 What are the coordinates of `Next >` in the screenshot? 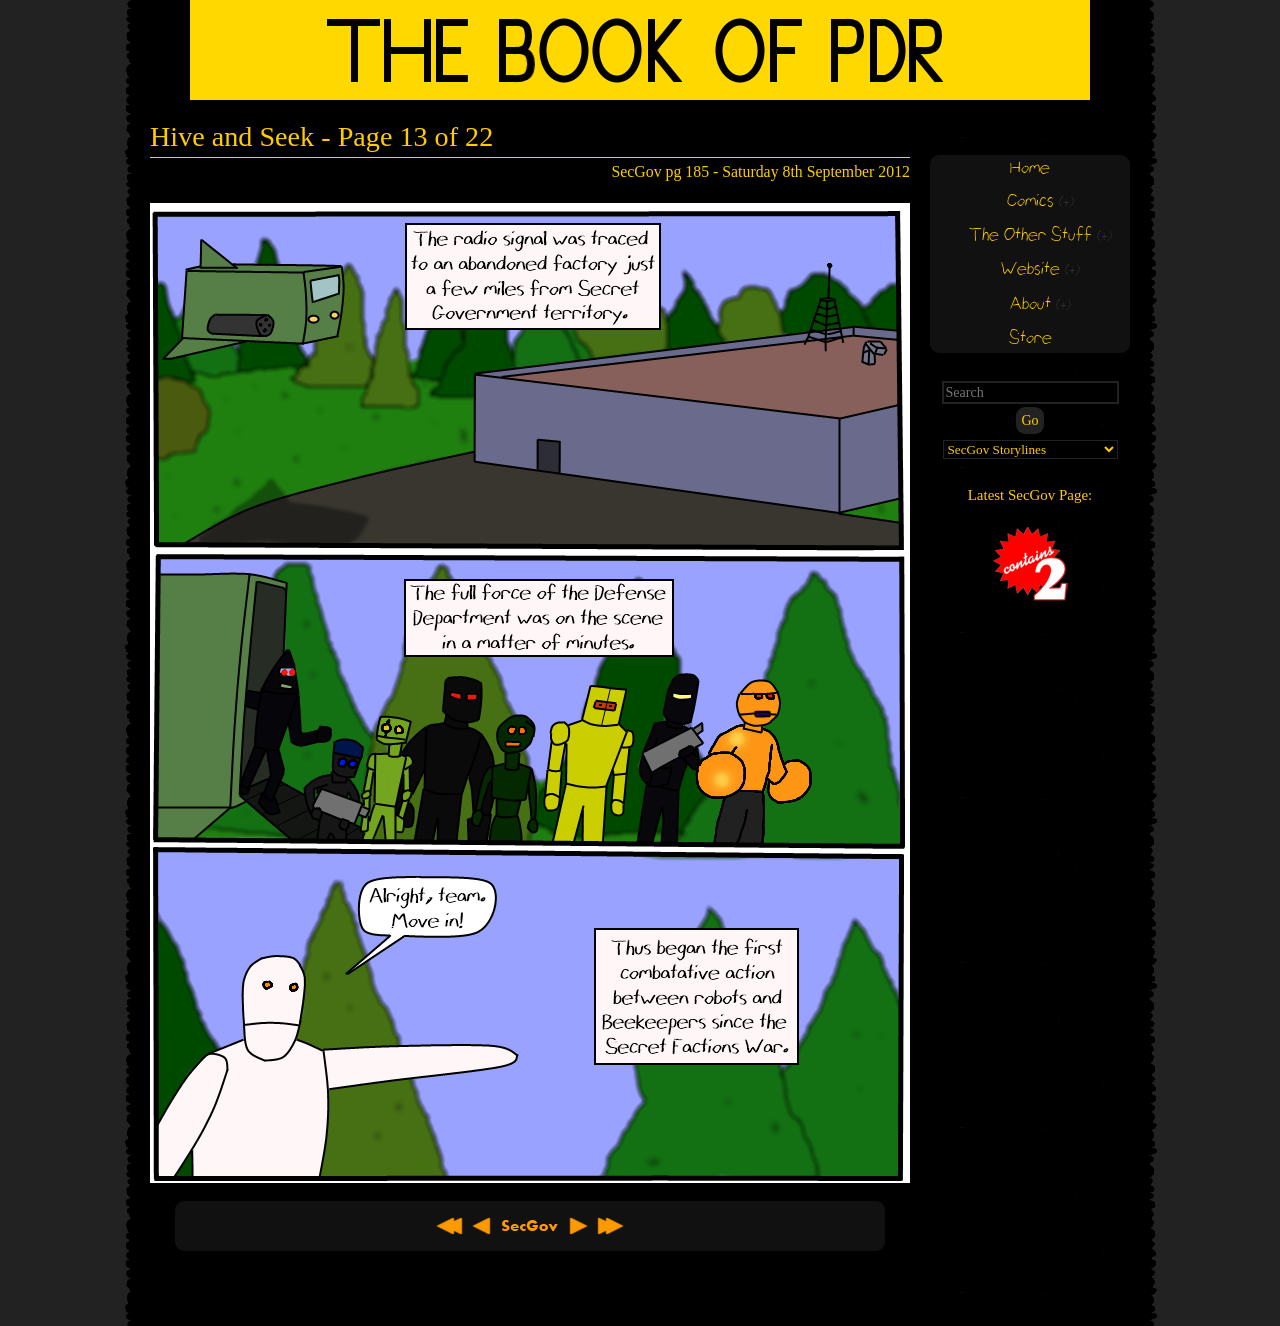 It's located at (578, 1226).